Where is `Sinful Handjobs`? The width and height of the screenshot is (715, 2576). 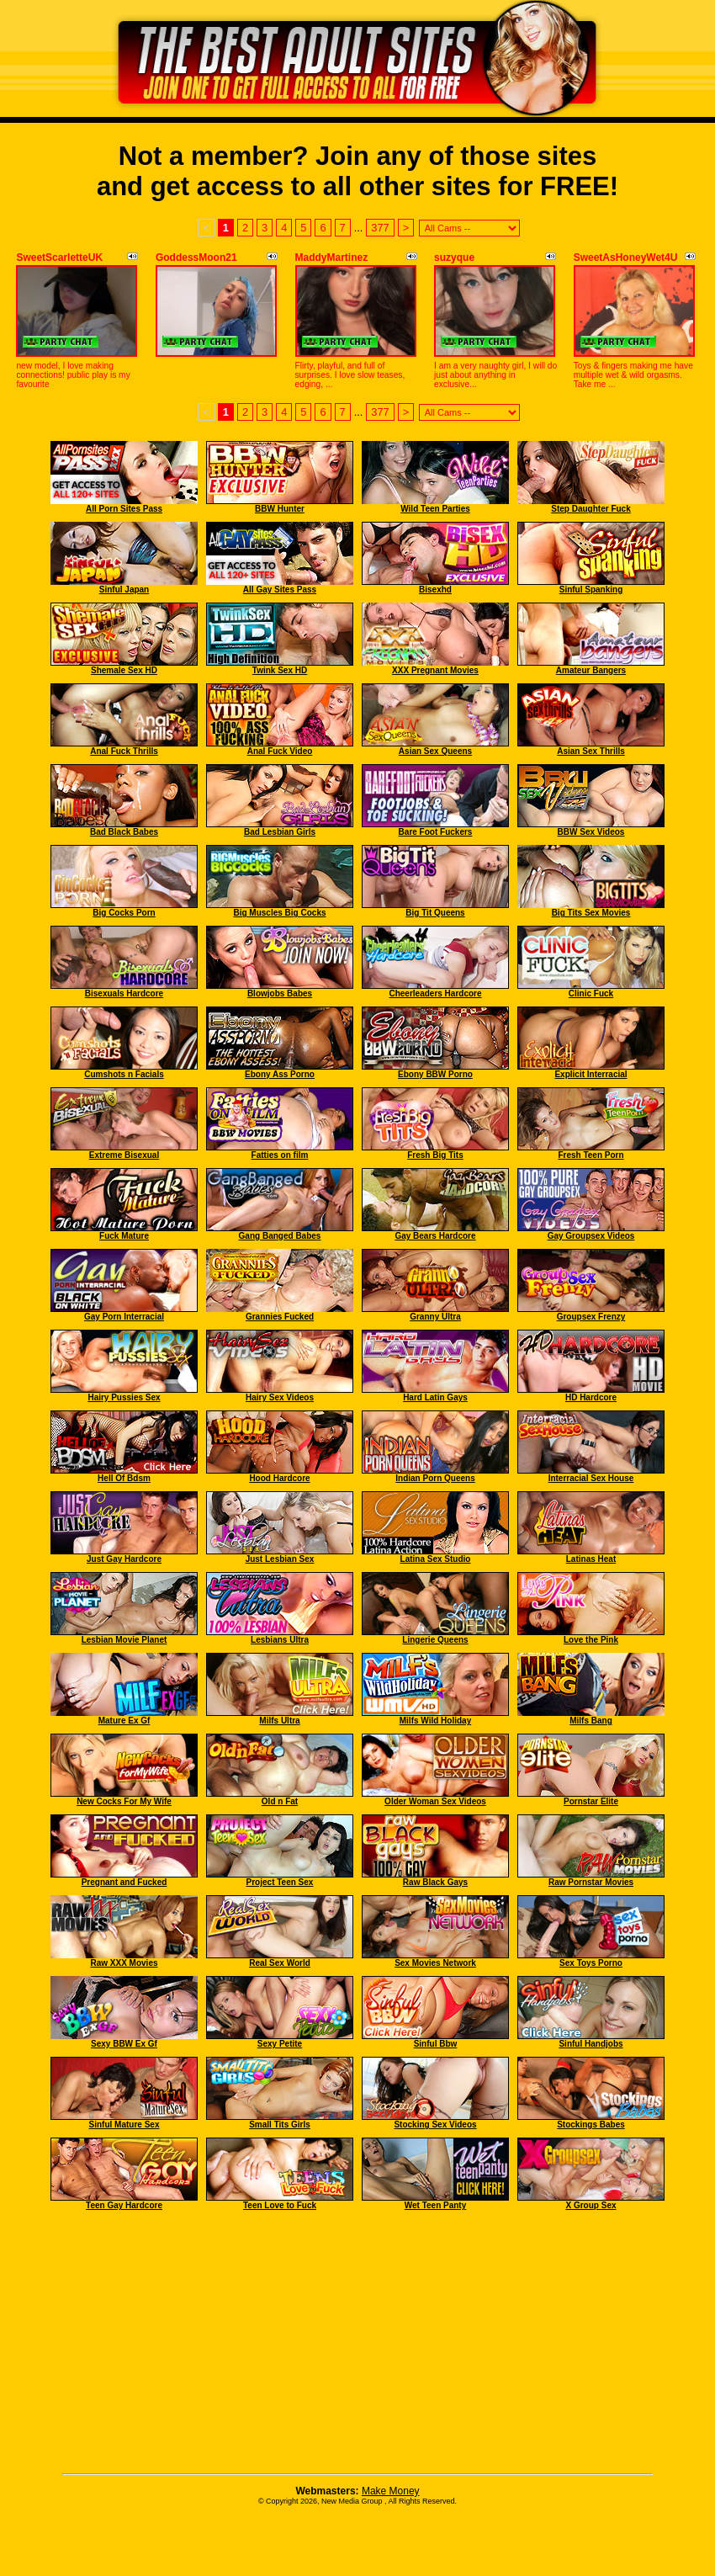 Sinful Handjobs is located at coordinates (590, 2043).